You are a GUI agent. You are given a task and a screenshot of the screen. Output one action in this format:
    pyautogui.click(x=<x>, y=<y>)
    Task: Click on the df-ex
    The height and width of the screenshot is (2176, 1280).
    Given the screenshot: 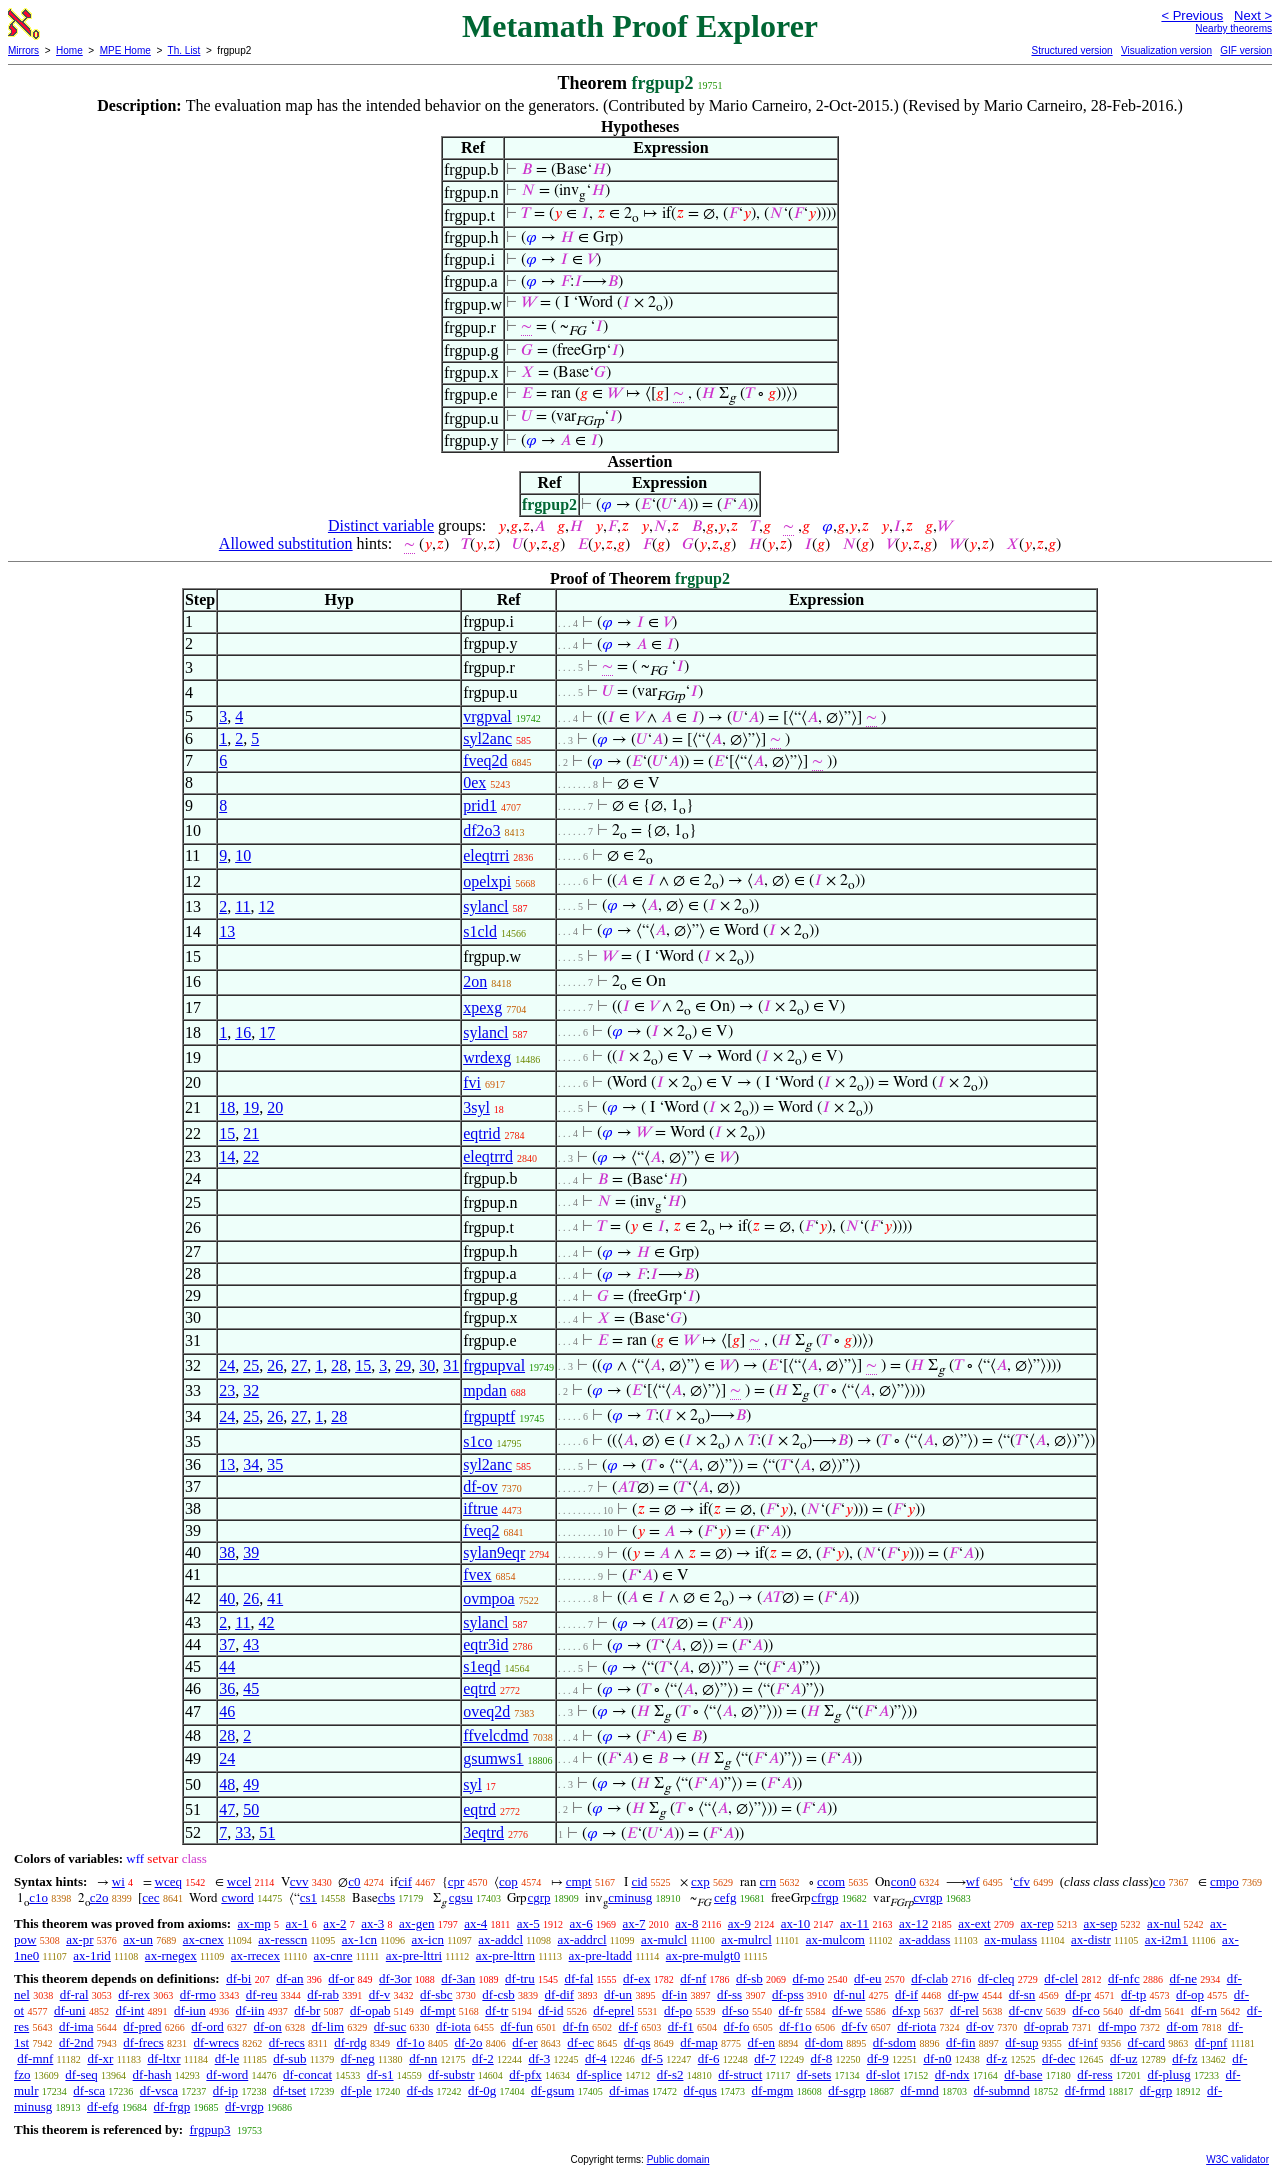 What is the action you would take?
    pyautogui.click(x=636, y=1978)
    